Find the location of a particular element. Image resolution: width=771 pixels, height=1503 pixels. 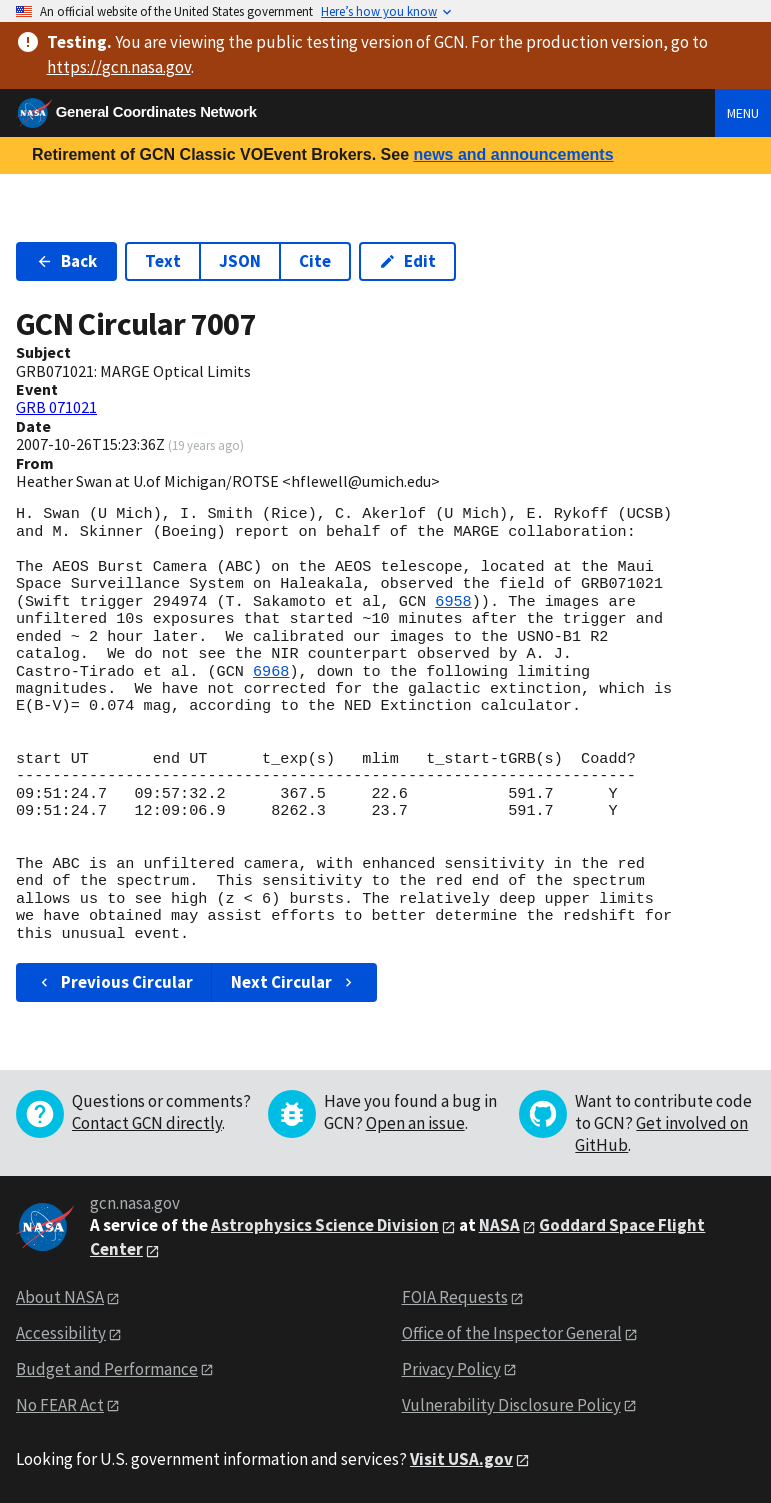

Previous Circular is located at coordinates (114, 982).